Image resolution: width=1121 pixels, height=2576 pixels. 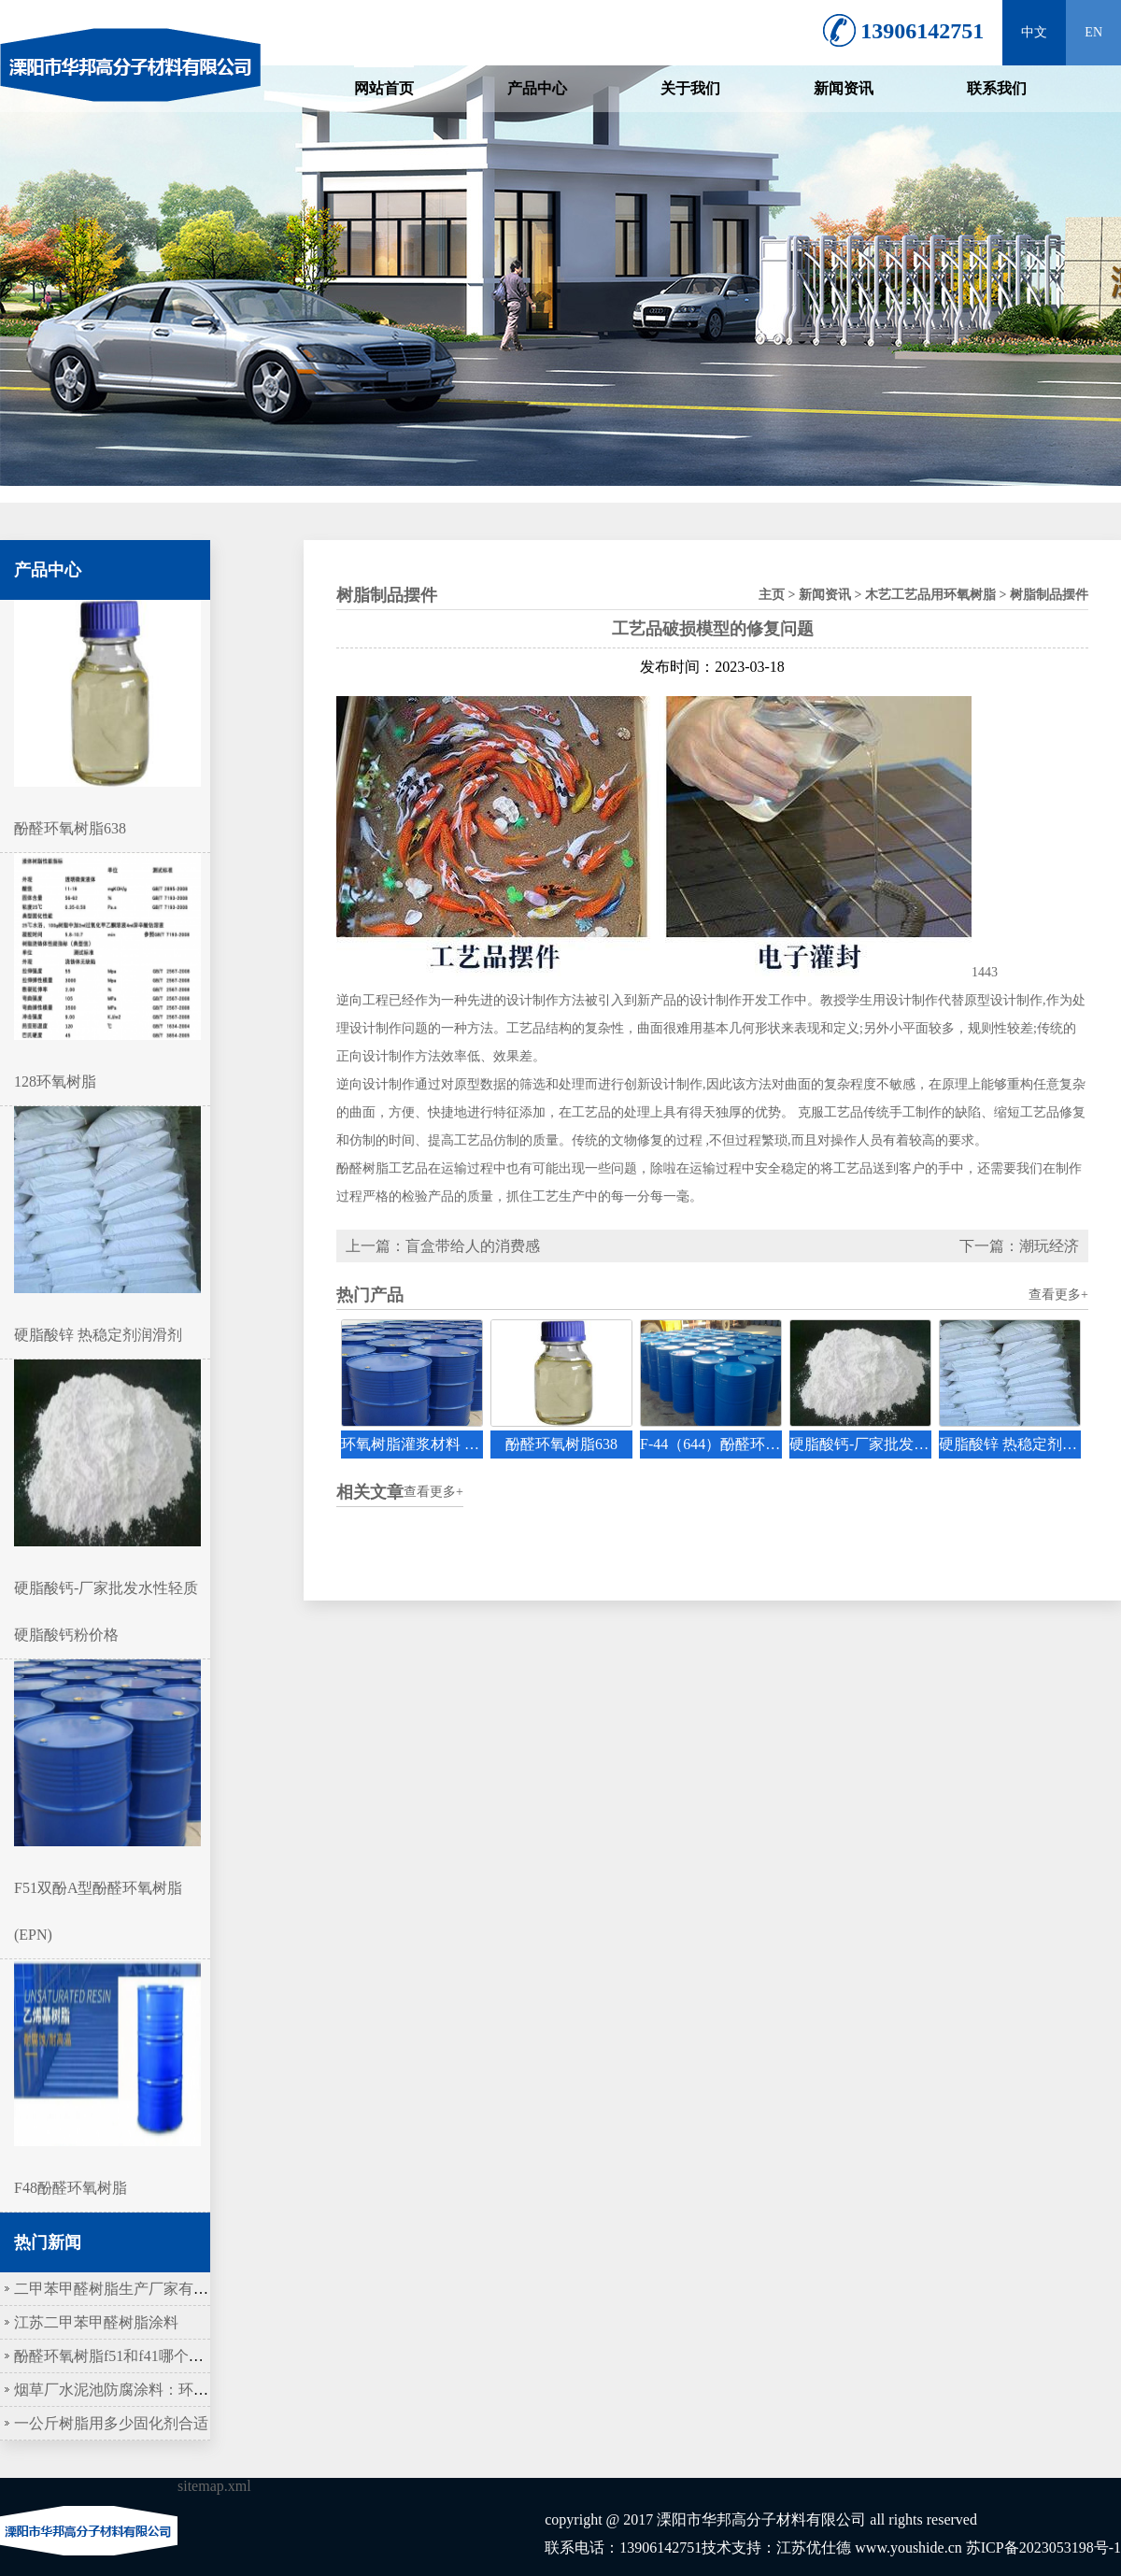 What do you see at coordinates (997, 88) in the screenshot?
I see `联系我们` at bounding box center [997, 88].